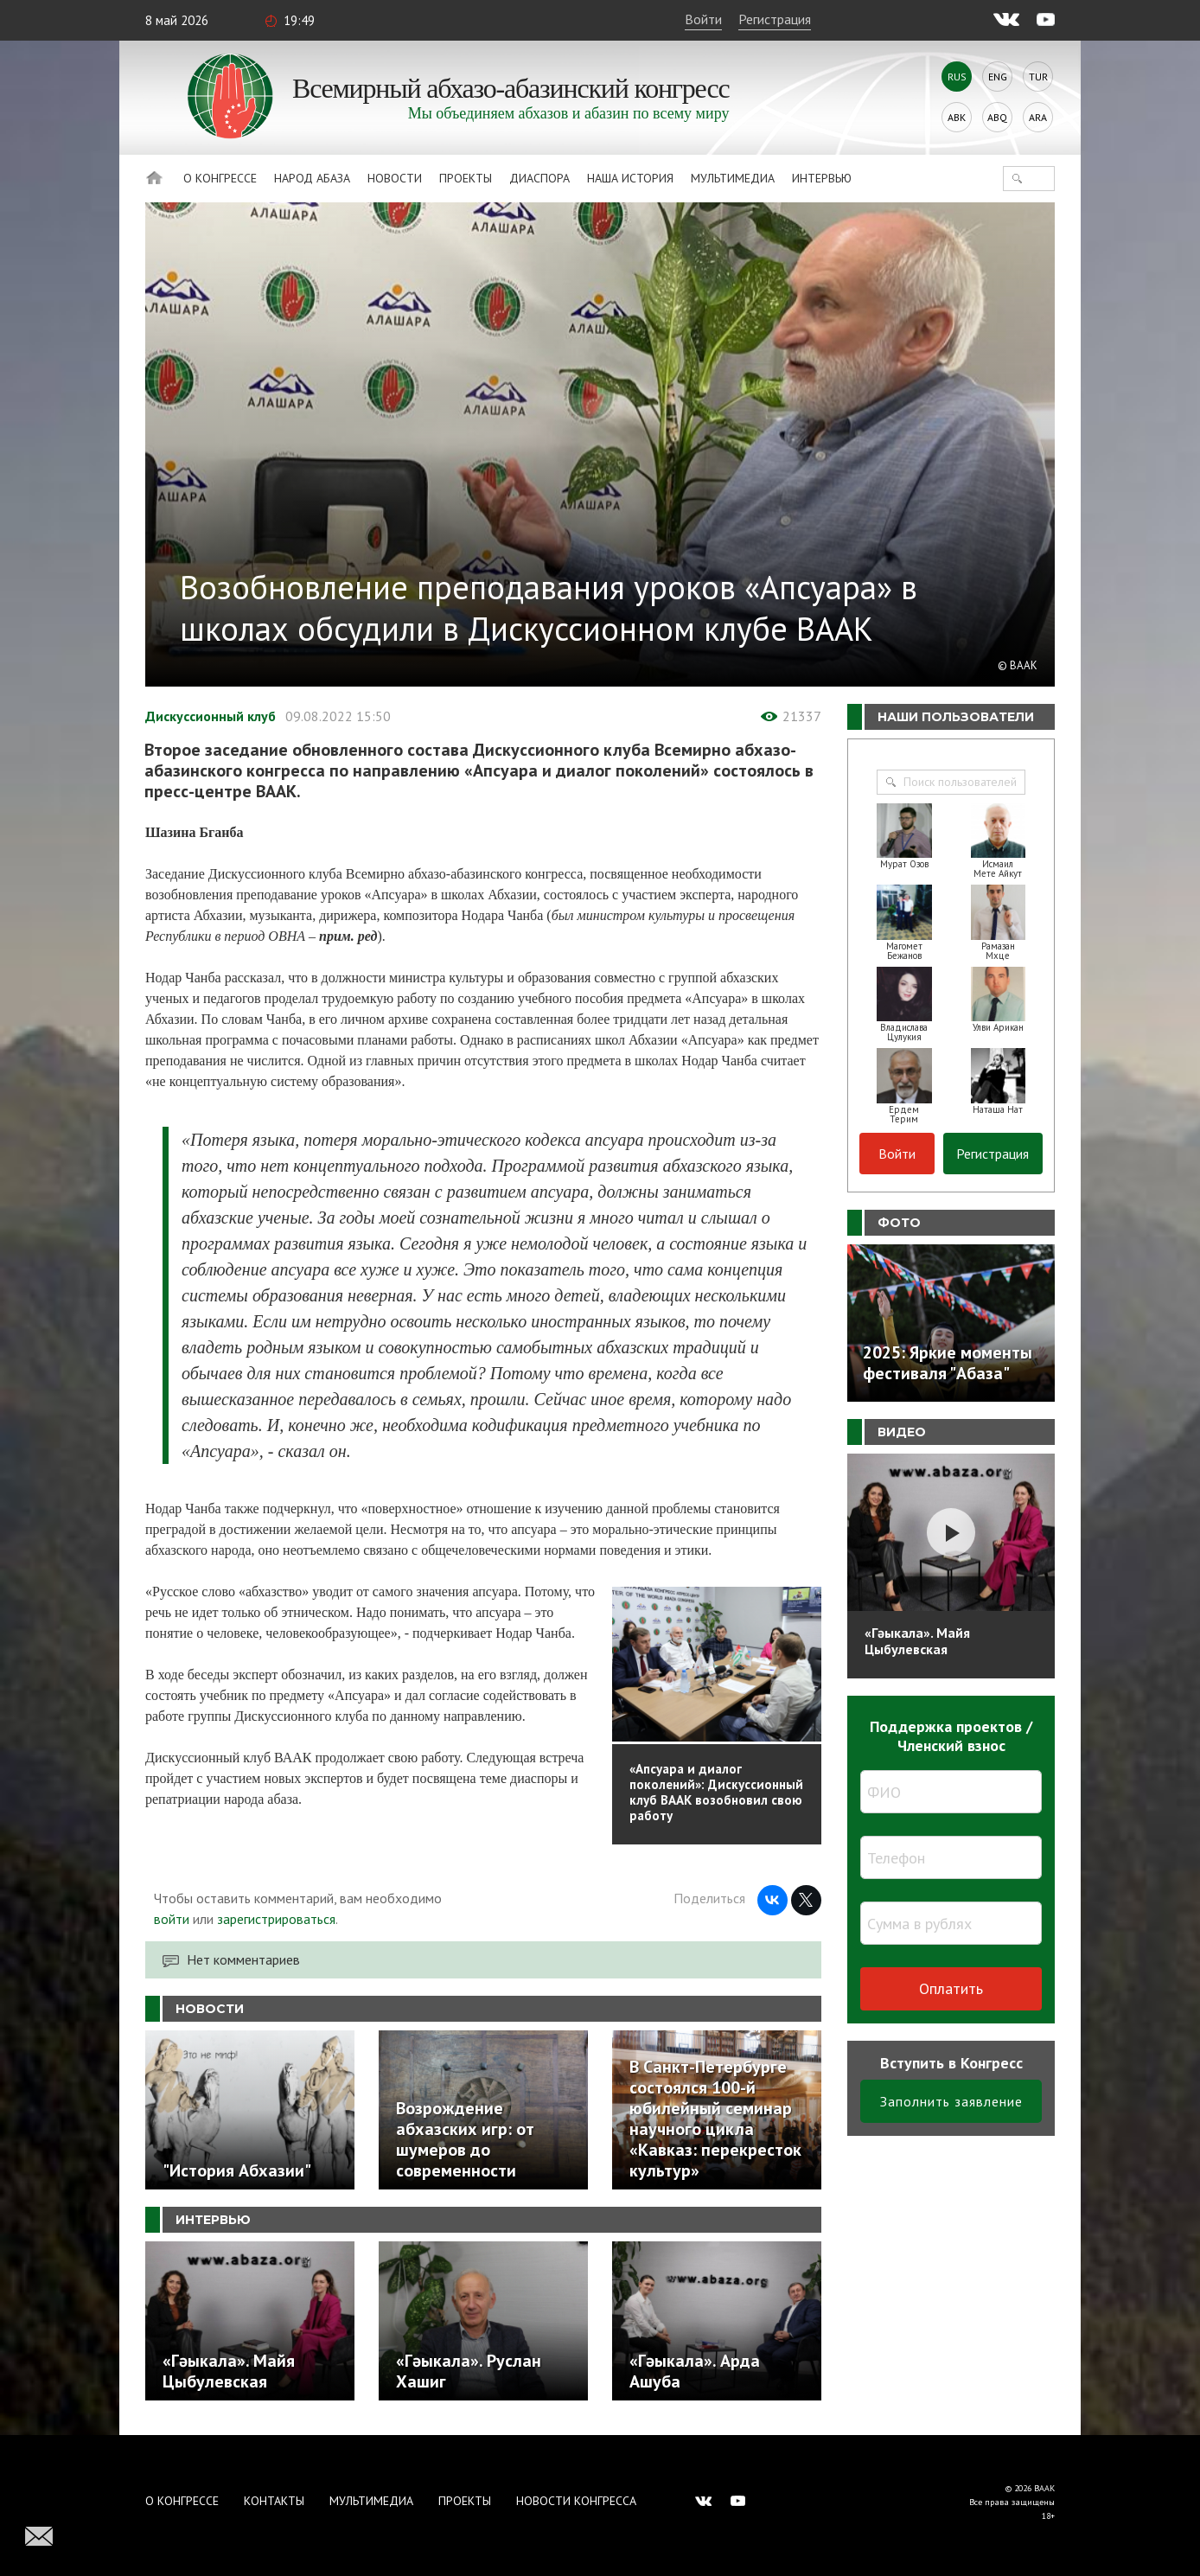  Describe the element at coordinates (276, 1918) in the screenshot. I see `зарегистрироваться` at that location.